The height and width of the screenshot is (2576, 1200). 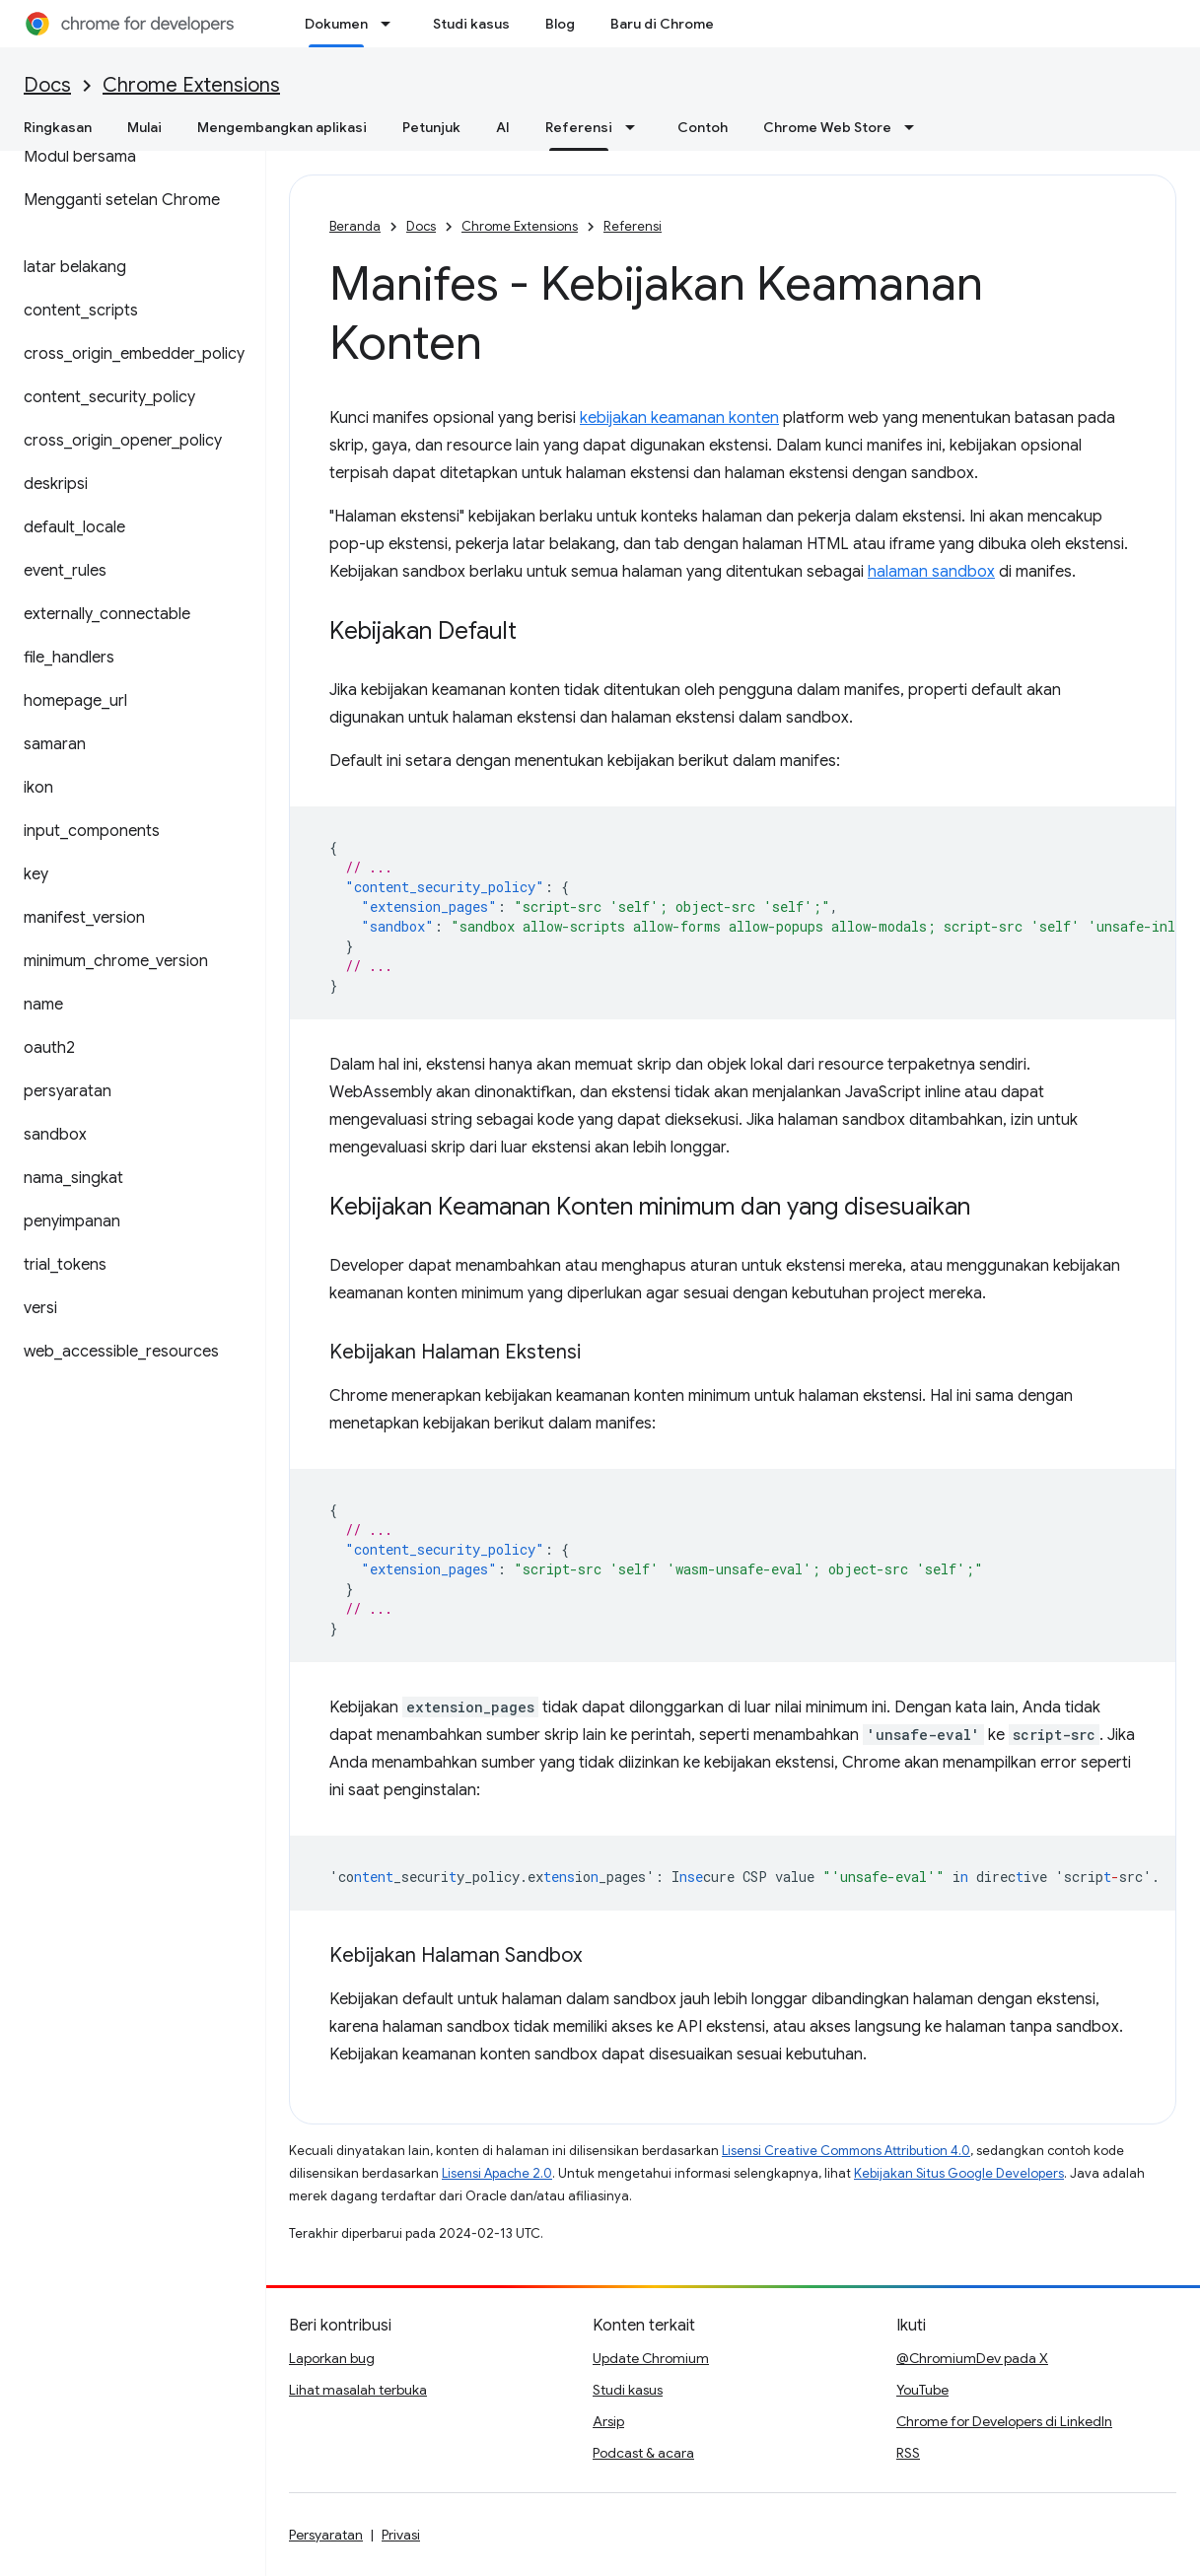 What do you see at coordinates (972, 2358) in the screenshot?
I see `@ChromiumDev pada X` at bounding box center [972, 2358].